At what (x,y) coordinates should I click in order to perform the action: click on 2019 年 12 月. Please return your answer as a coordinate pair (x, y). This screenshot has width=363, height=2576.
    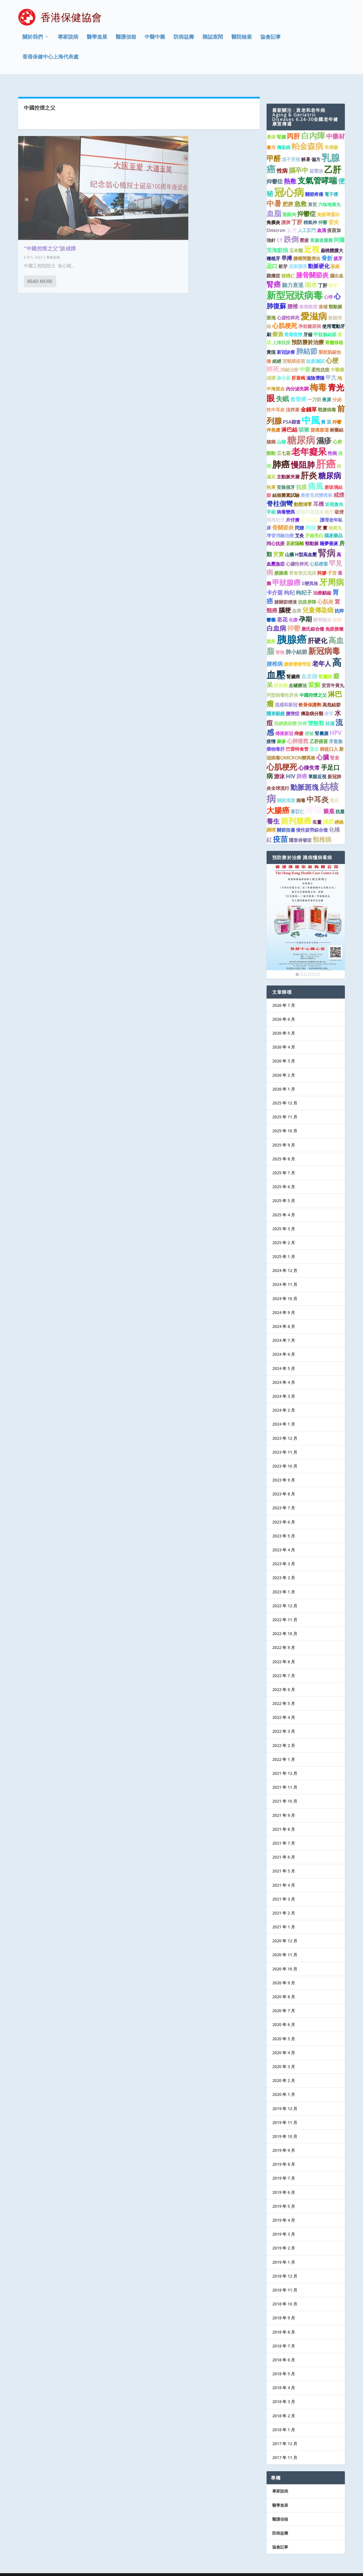
    Looking at the image, I should click on (284, 2097).